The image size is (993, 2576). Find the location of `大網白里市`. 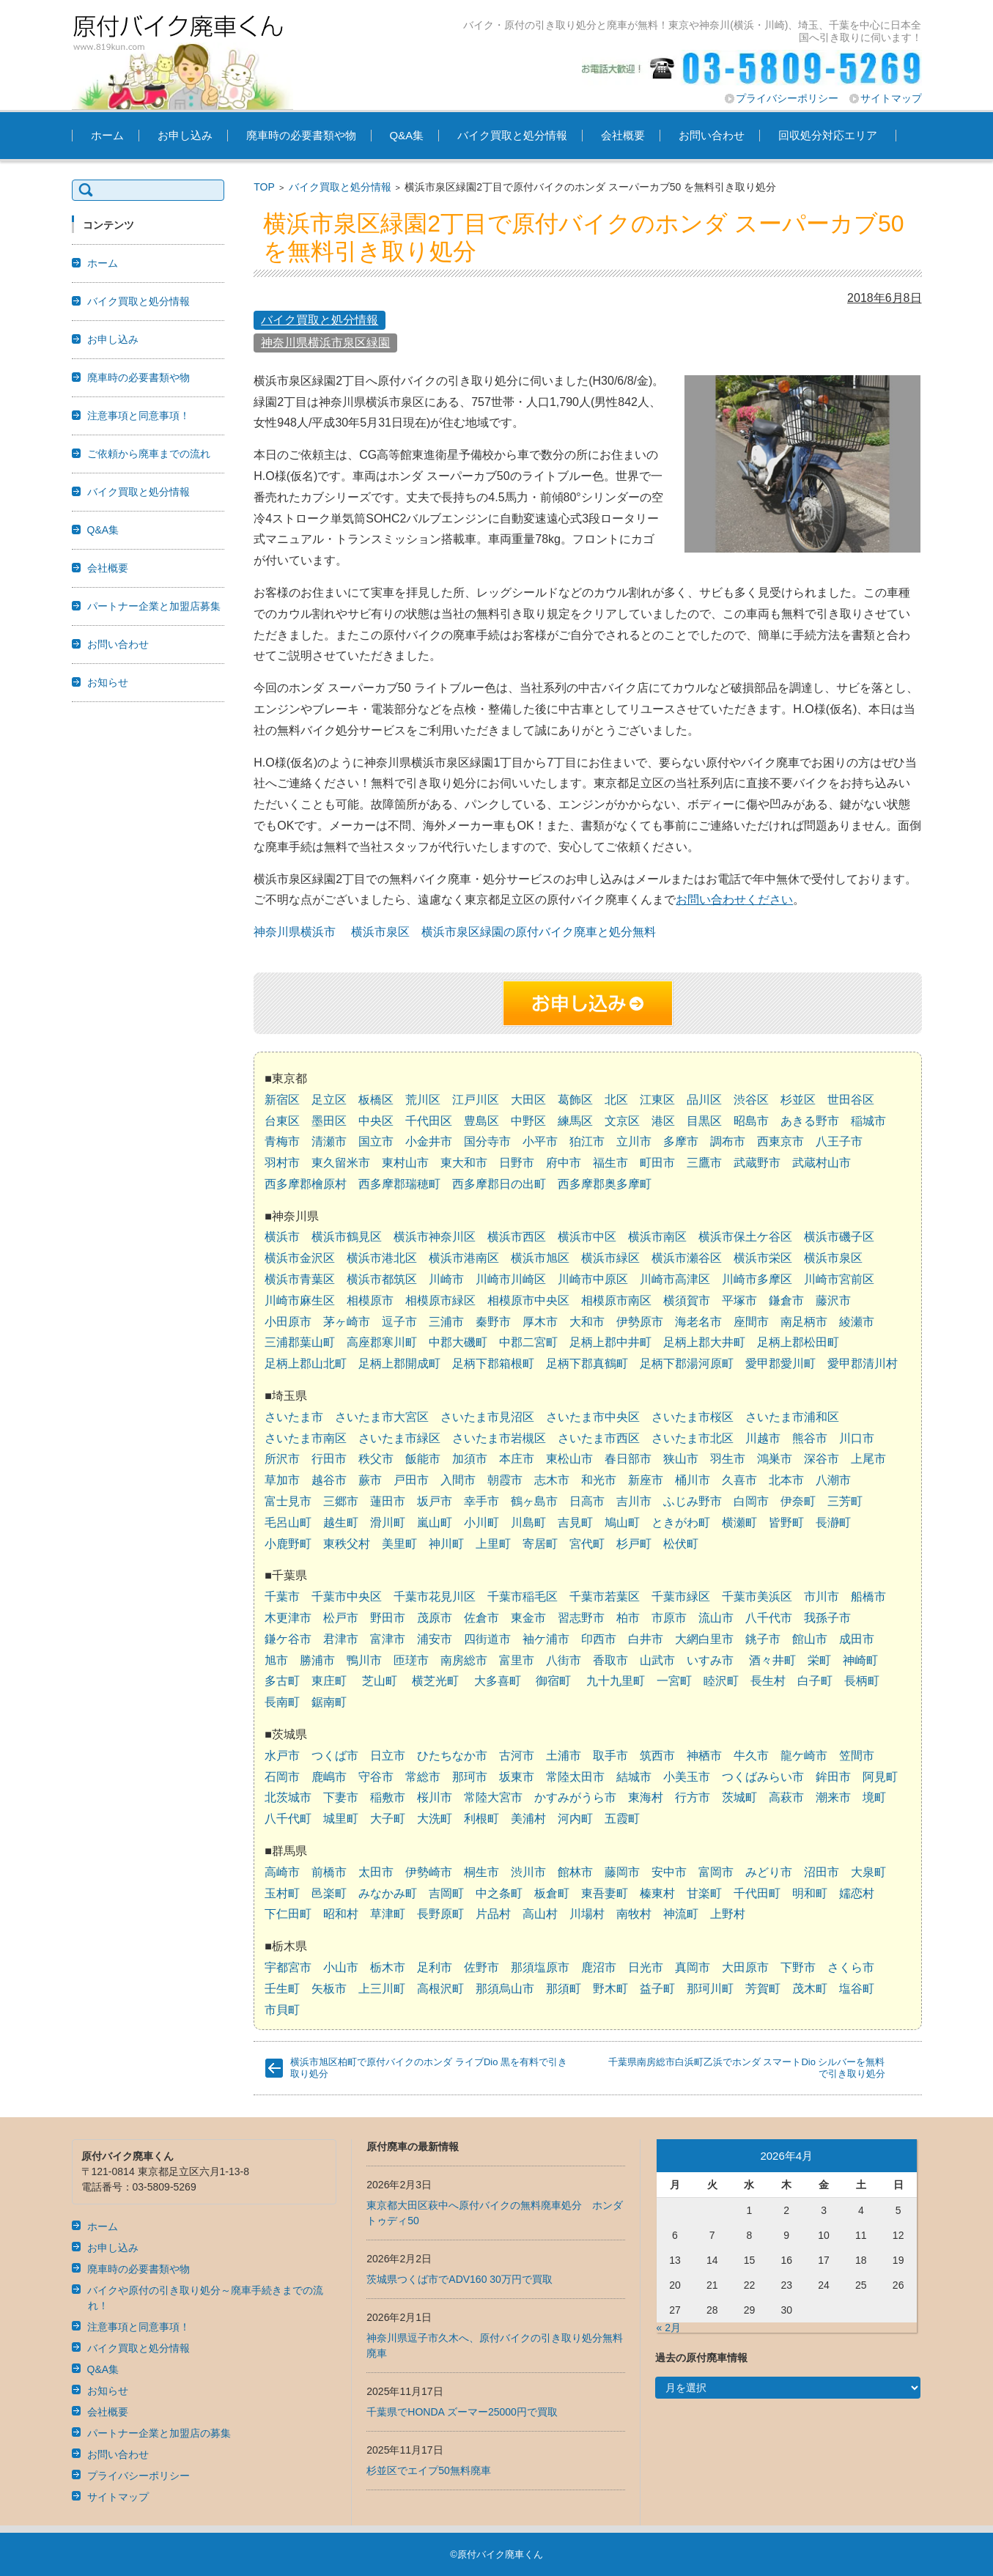

大網白里市 is located at coordinates (704, 1639).